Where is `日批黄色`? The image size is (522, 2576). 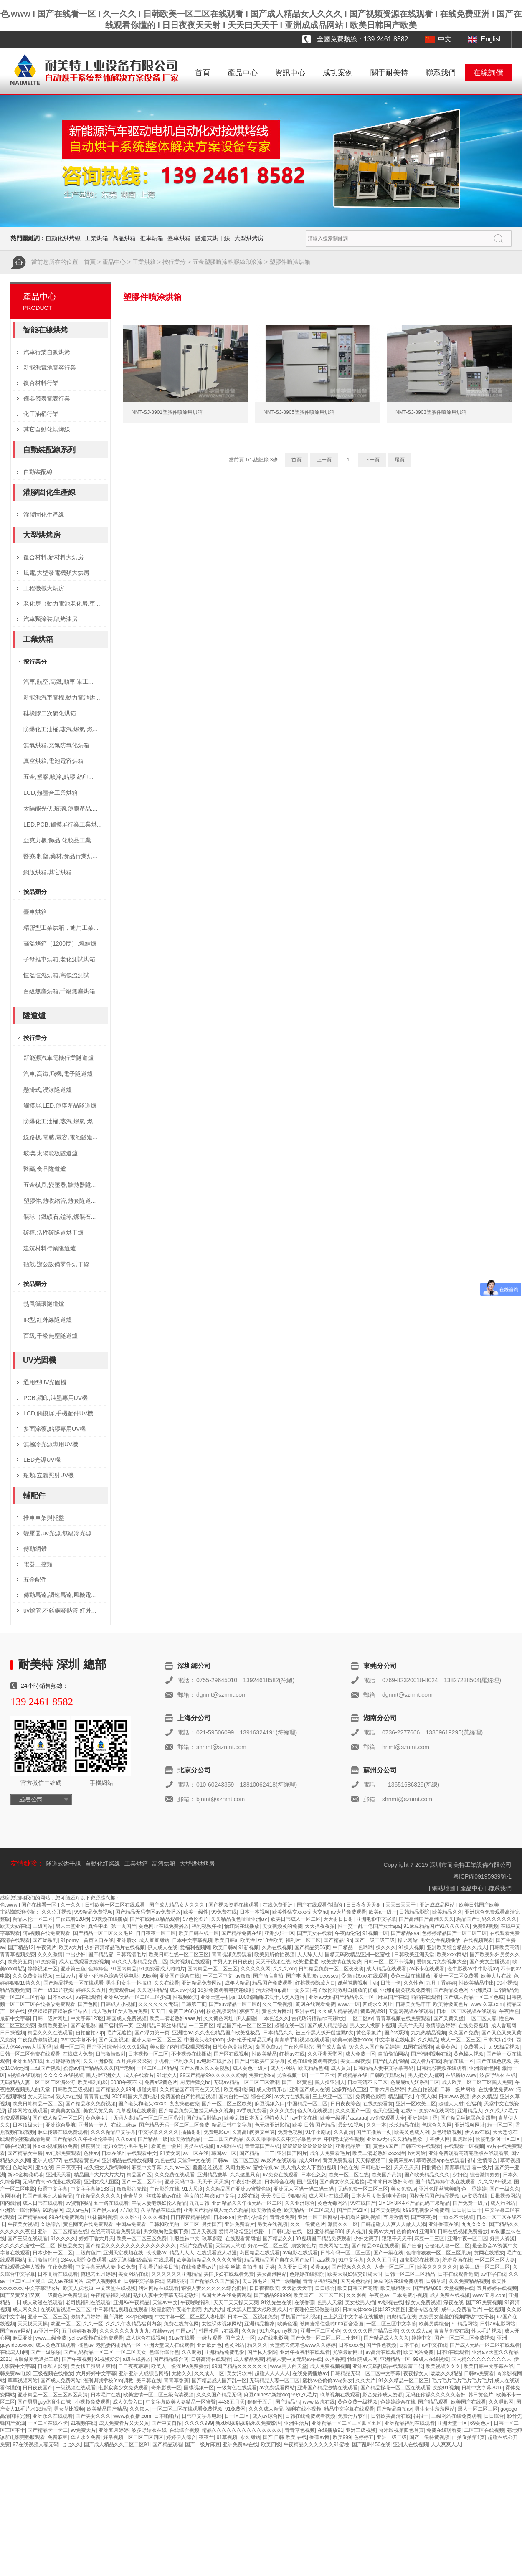
日批黄色 is located at coordinates (431, 2167).